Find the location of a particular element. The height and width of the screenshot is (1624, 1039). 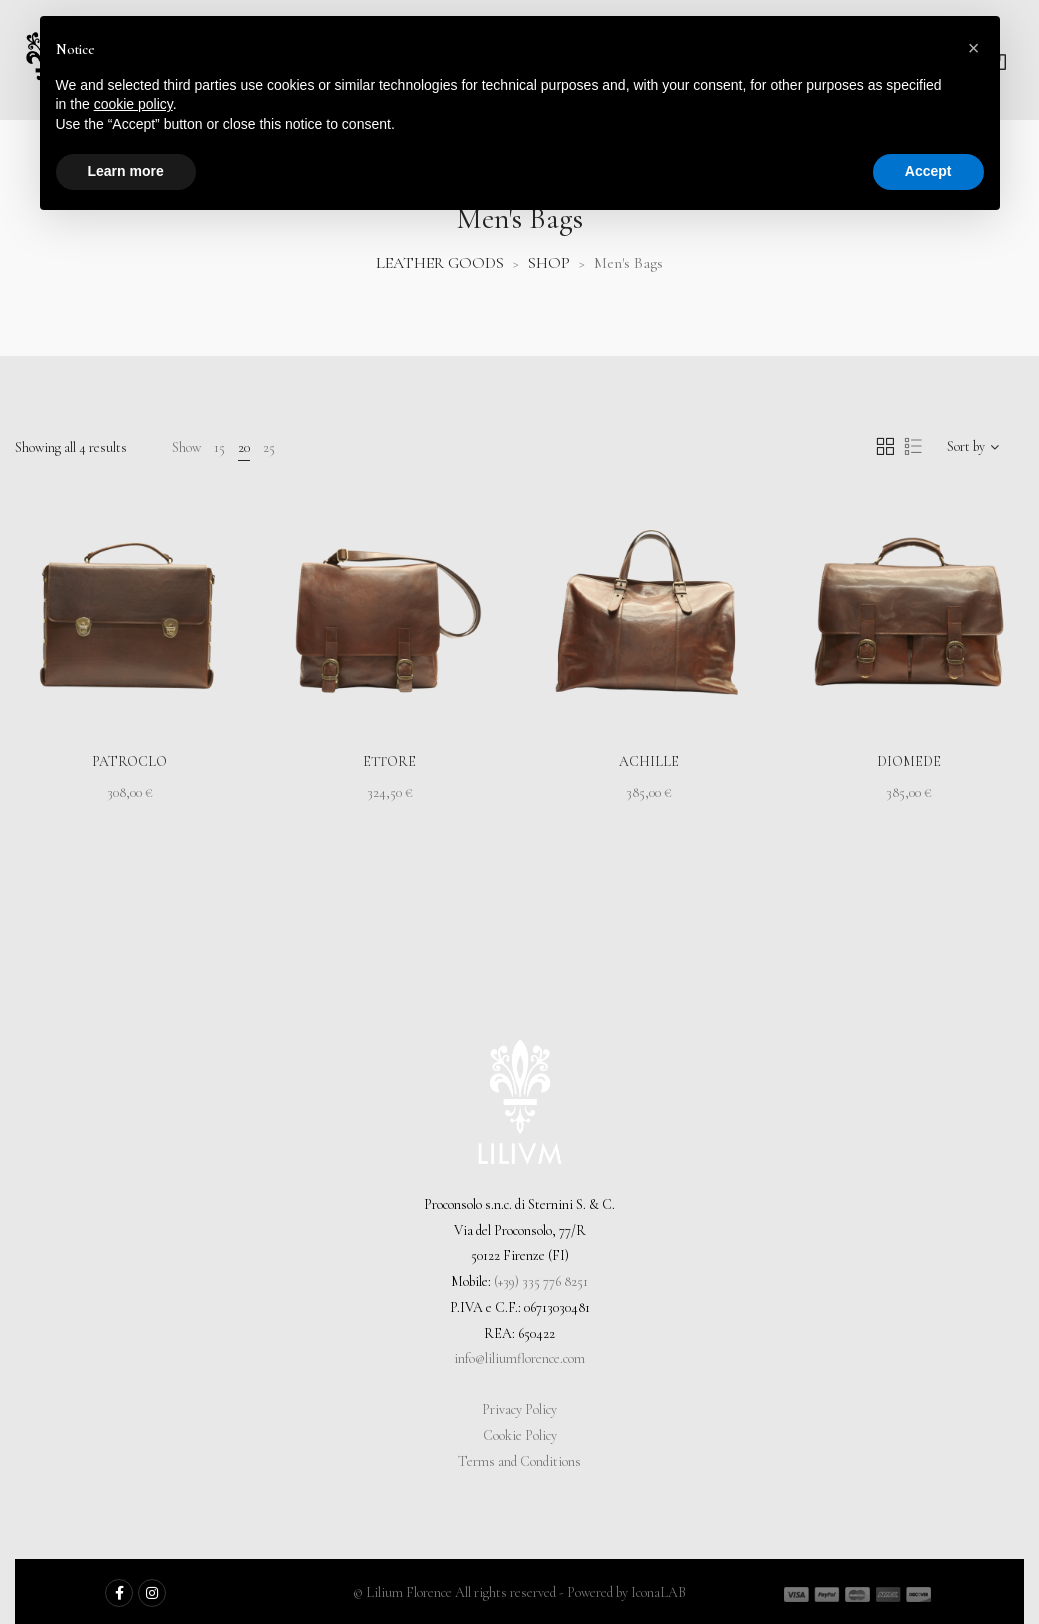

IconaLAB is located at coordinates (658, 1592).